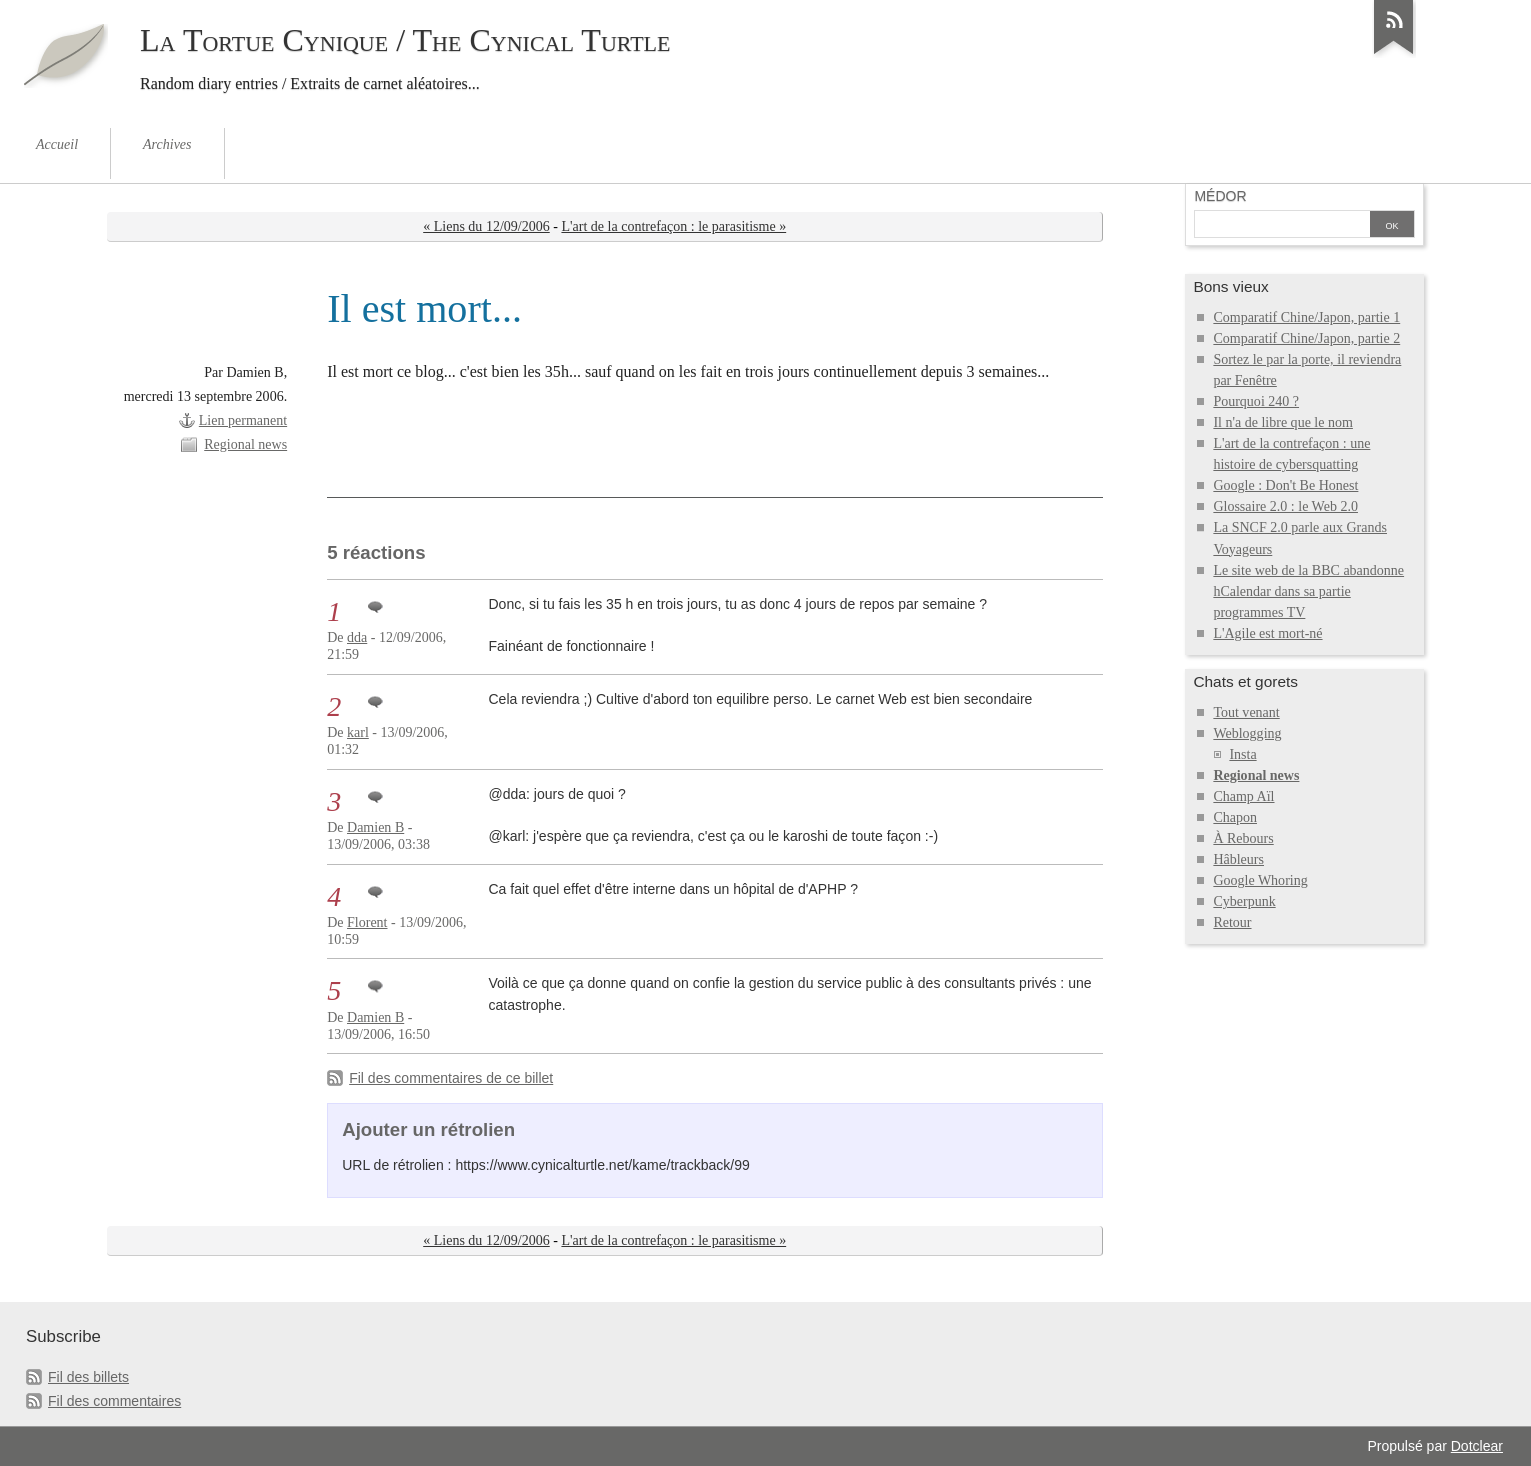 Image resolution: width=1531 pixels, height=1466 pixels. Describe the element at coordinates (1267, 633) in the screenshot. I see `L'Agile est mort-né` at that location.